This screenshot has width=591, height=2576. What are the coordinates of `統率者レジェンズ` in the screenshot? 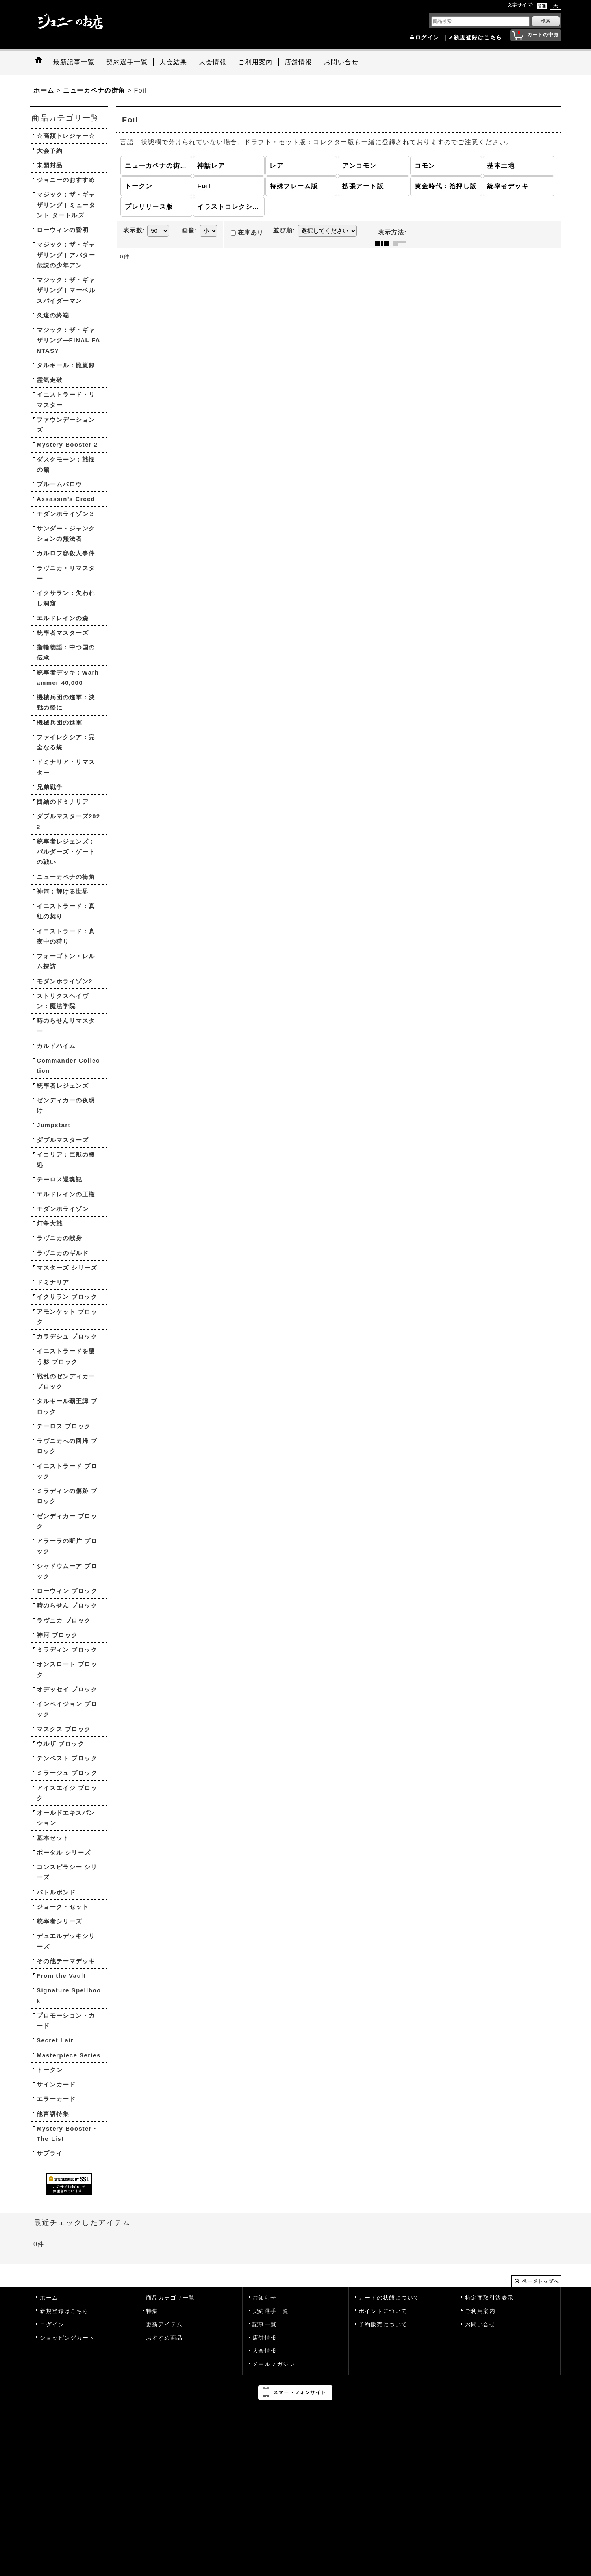 It's located at (63, 1085).